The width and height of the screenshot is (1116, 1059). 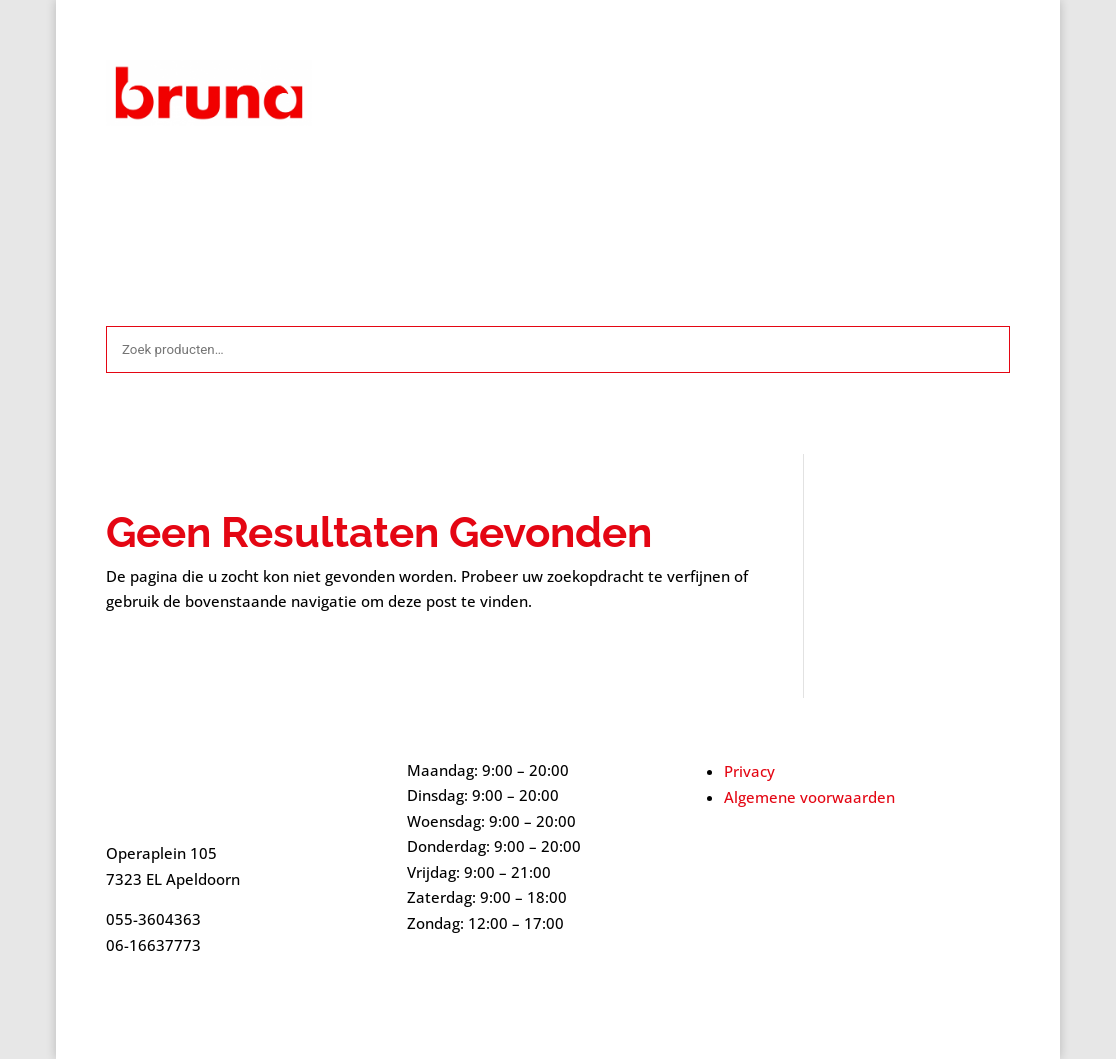 I want to click on Mijn account, so click(x=610, y=182).